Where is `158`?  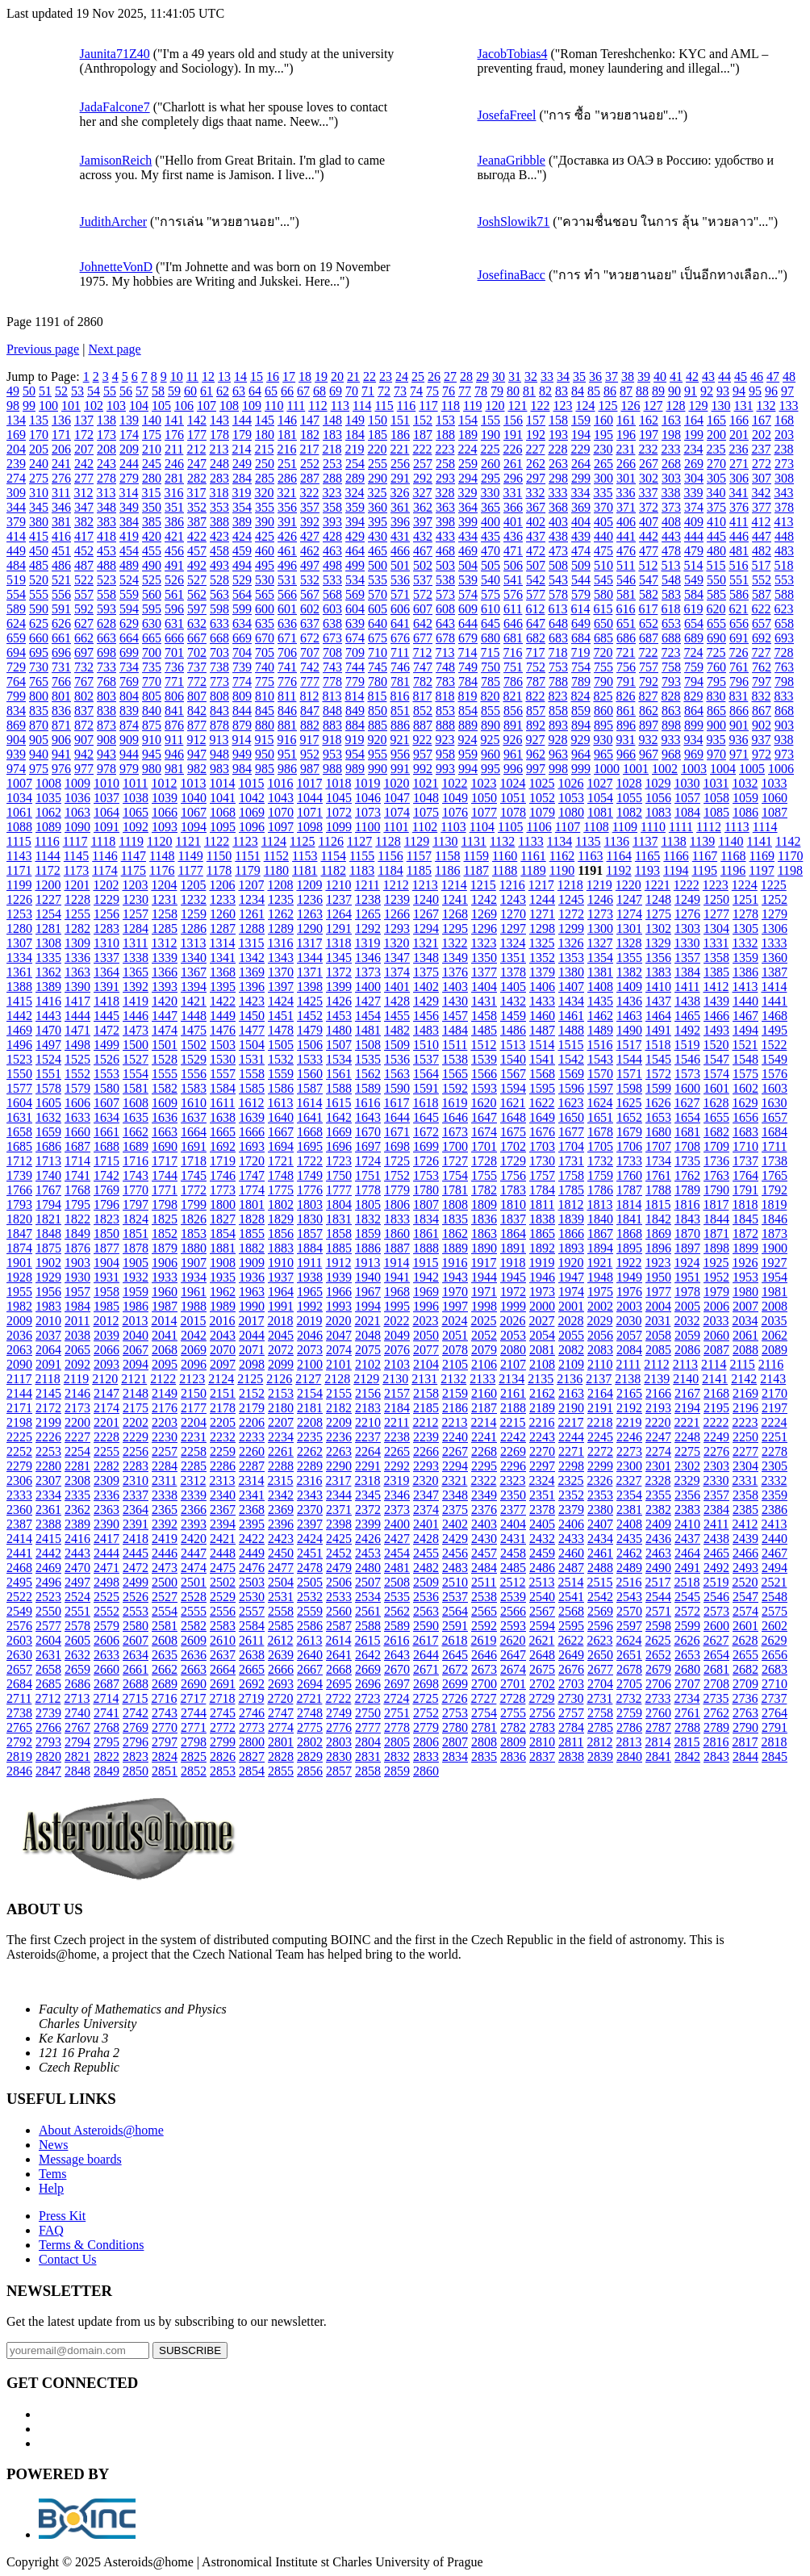
158 is located at coordinates (558, 420).